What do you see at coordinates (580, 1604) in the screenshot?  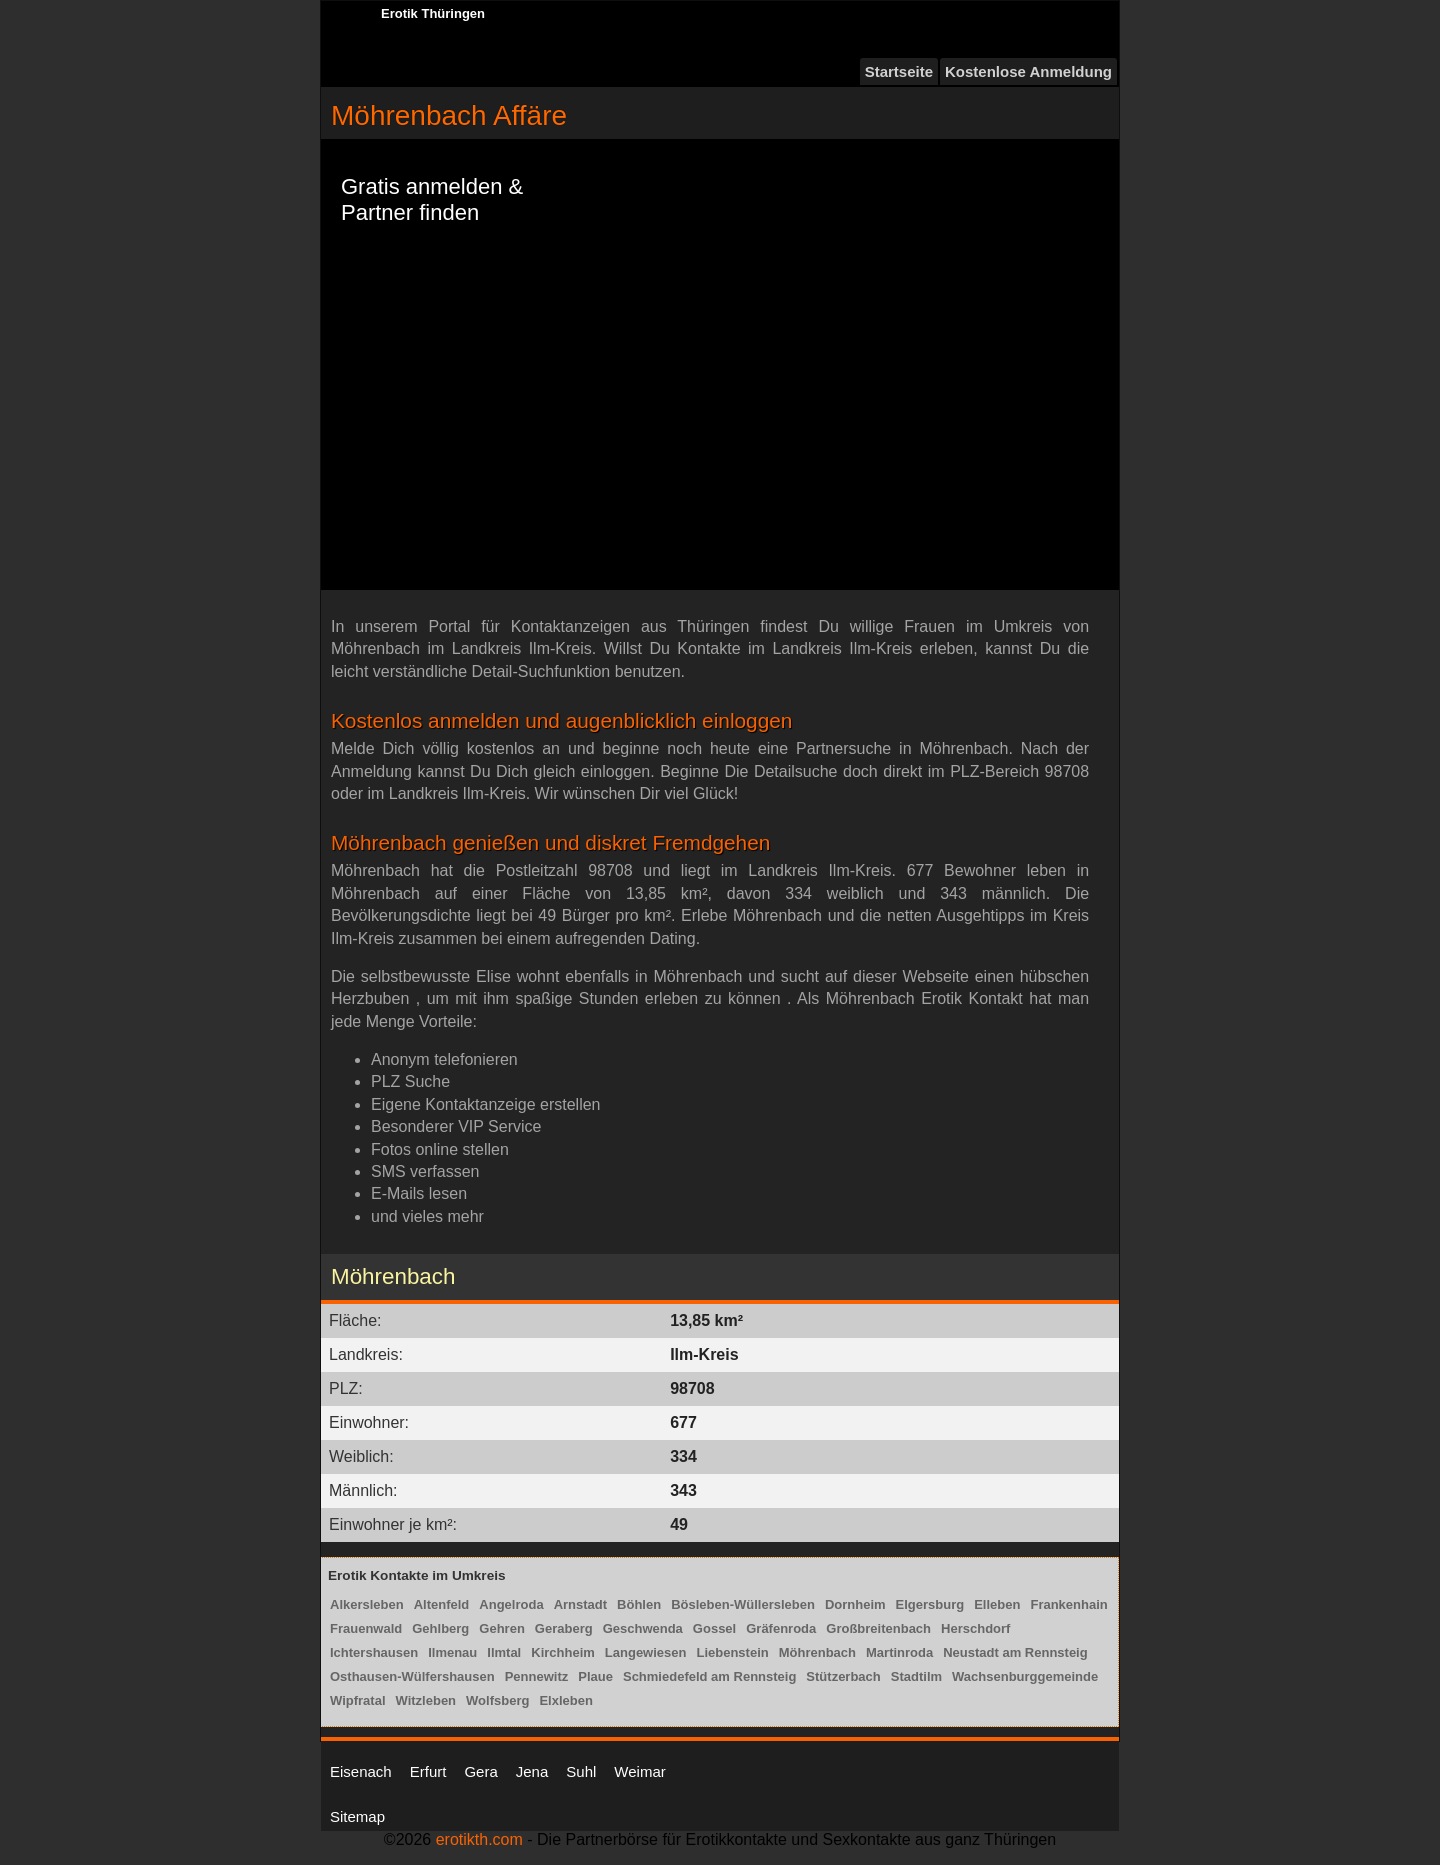 I see `Arnstadt` at bounding box center [580, 1604].